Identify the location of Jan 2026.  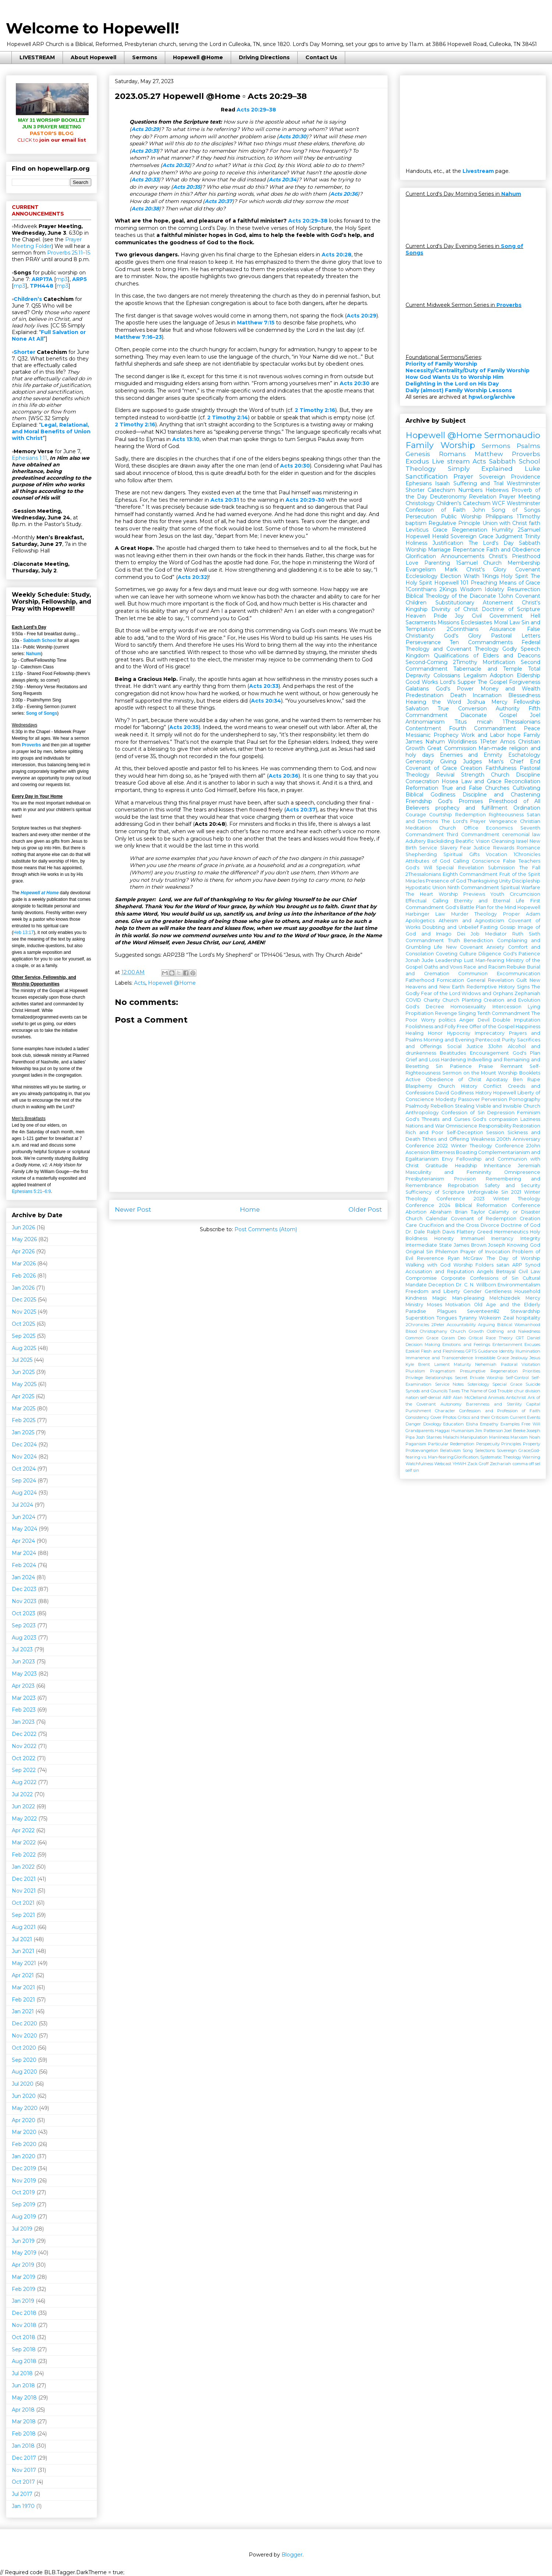
(23, 1288).